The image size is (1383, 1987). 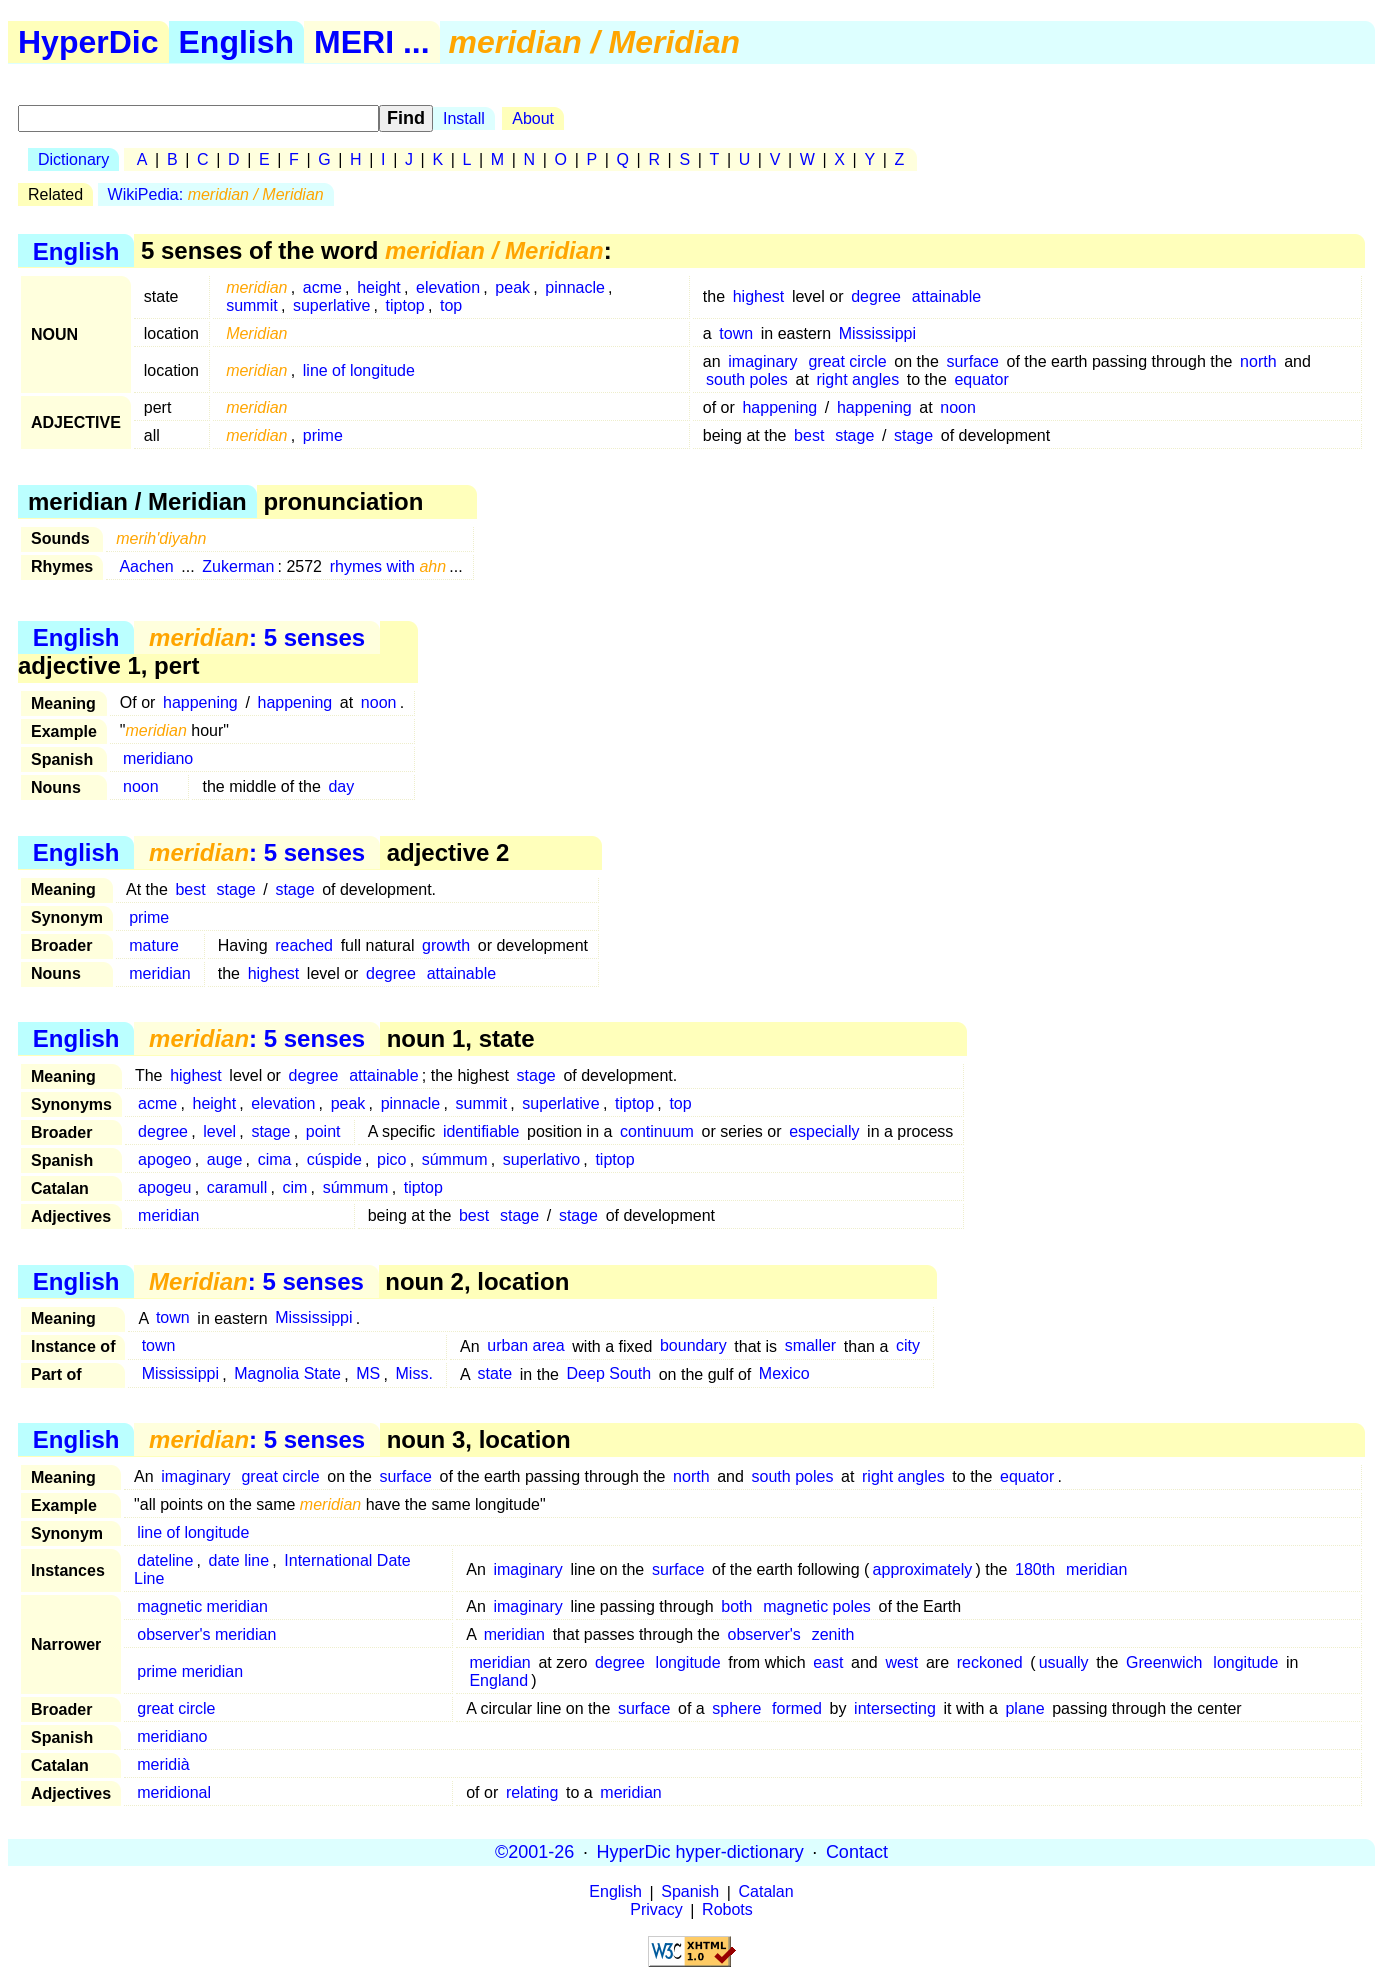 What do you see at coordinates (779, 407) in the screenshot?
I see `happening` at bounding box center [779, 407].